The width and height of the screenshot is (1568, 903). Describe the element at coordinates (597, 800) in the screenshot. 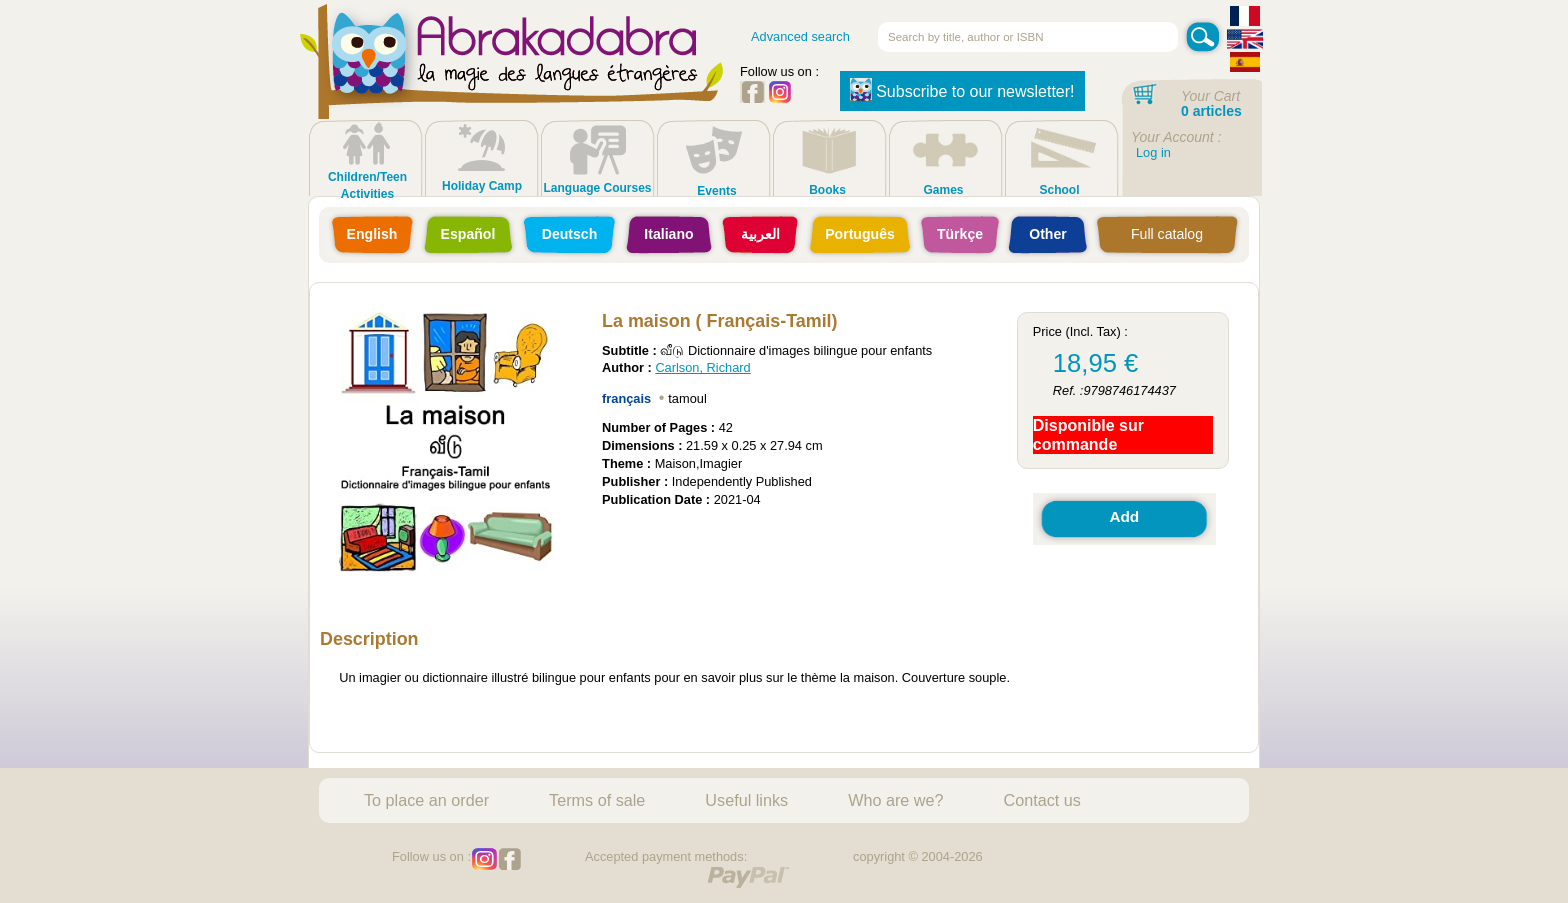

I see `Terms of sale` at that location.